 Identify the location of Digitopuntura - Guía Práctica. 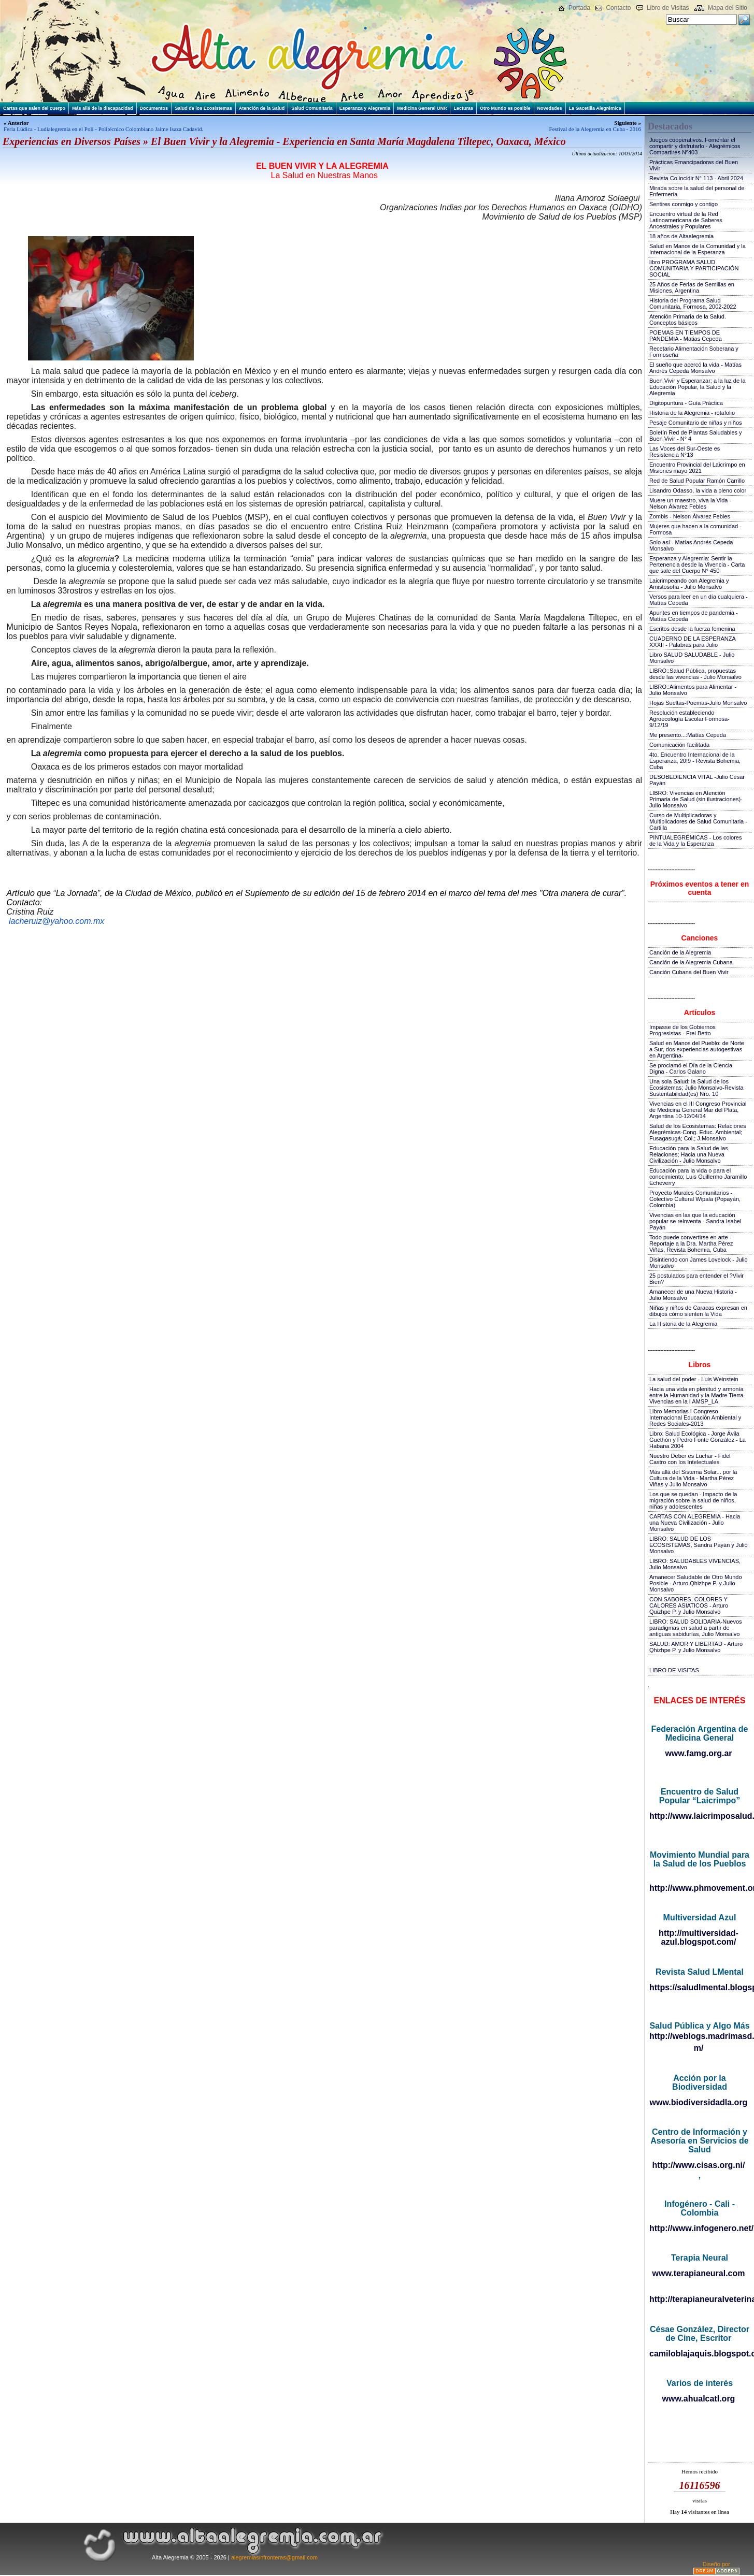
(686, 403).